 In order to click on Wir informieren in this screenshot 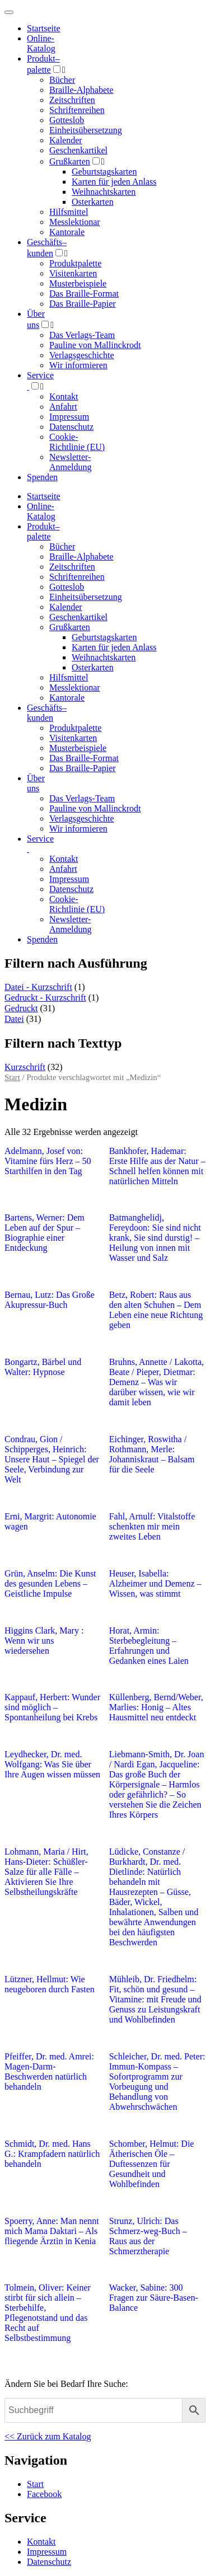, I will do `click(78, 365)`.